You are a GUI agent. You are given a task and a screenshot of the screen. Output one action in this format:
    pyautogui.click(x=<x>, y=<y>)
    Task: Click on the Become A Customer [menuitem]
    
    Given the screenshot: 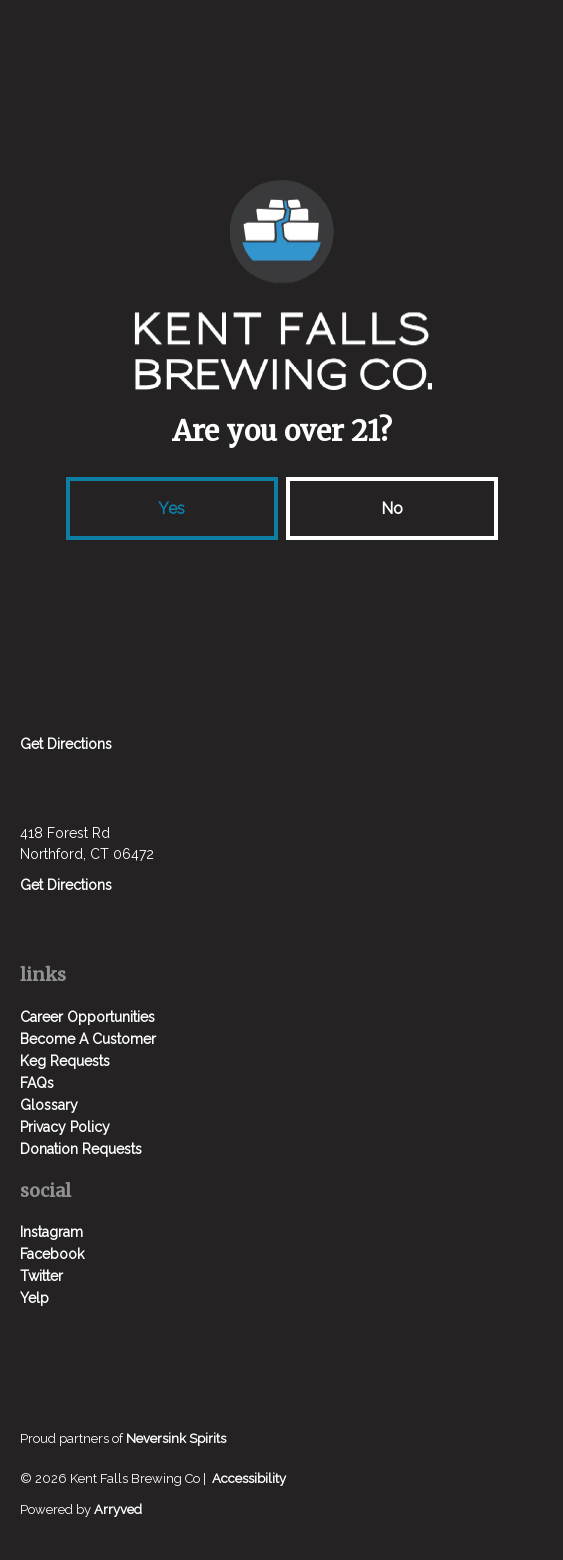 What is the action you would take?
    pyautogui.click(x=88, y=1039)
    